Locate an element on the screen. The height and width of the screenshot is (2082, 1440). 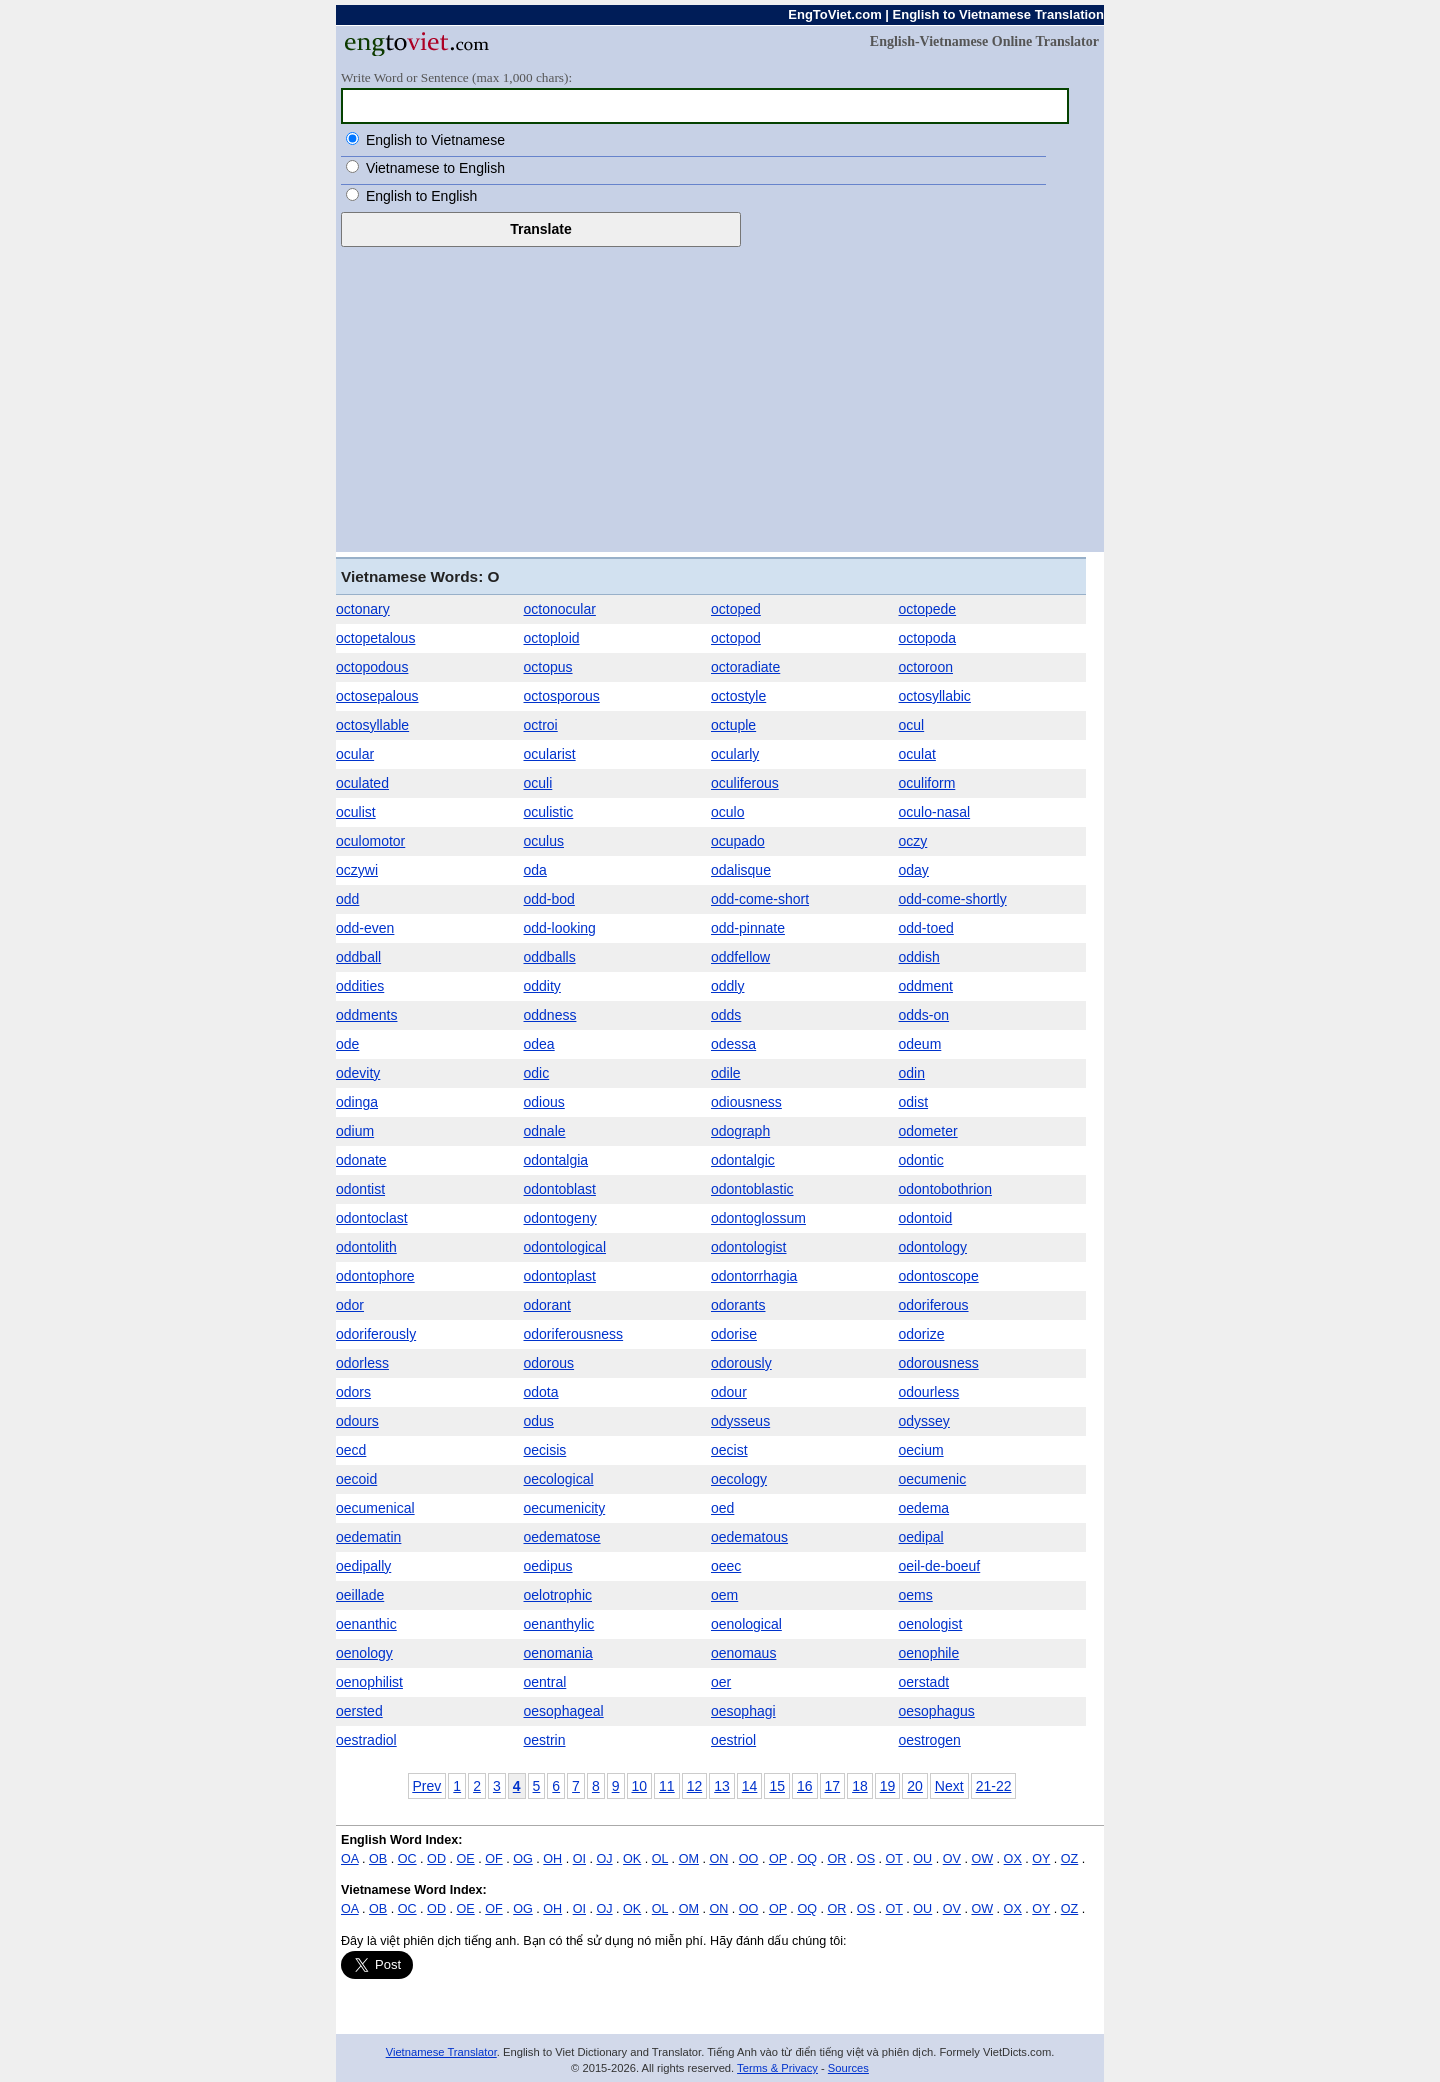
oedematose is located at coordinates (562, 1537).